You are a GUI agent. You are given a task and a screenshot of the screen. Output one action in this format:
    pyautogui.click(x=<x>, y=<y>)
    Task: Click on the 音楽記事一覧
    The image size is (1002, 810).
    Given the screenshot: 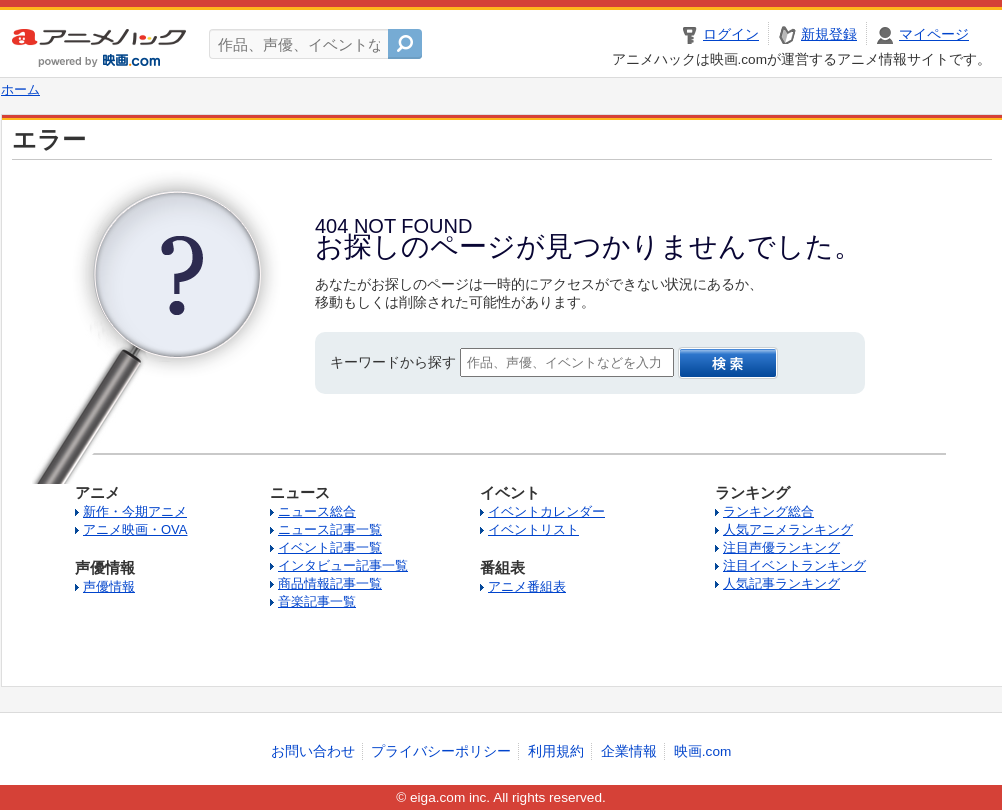 What is the action you would take?
    pyautogui.click(x=317, y=601)
    